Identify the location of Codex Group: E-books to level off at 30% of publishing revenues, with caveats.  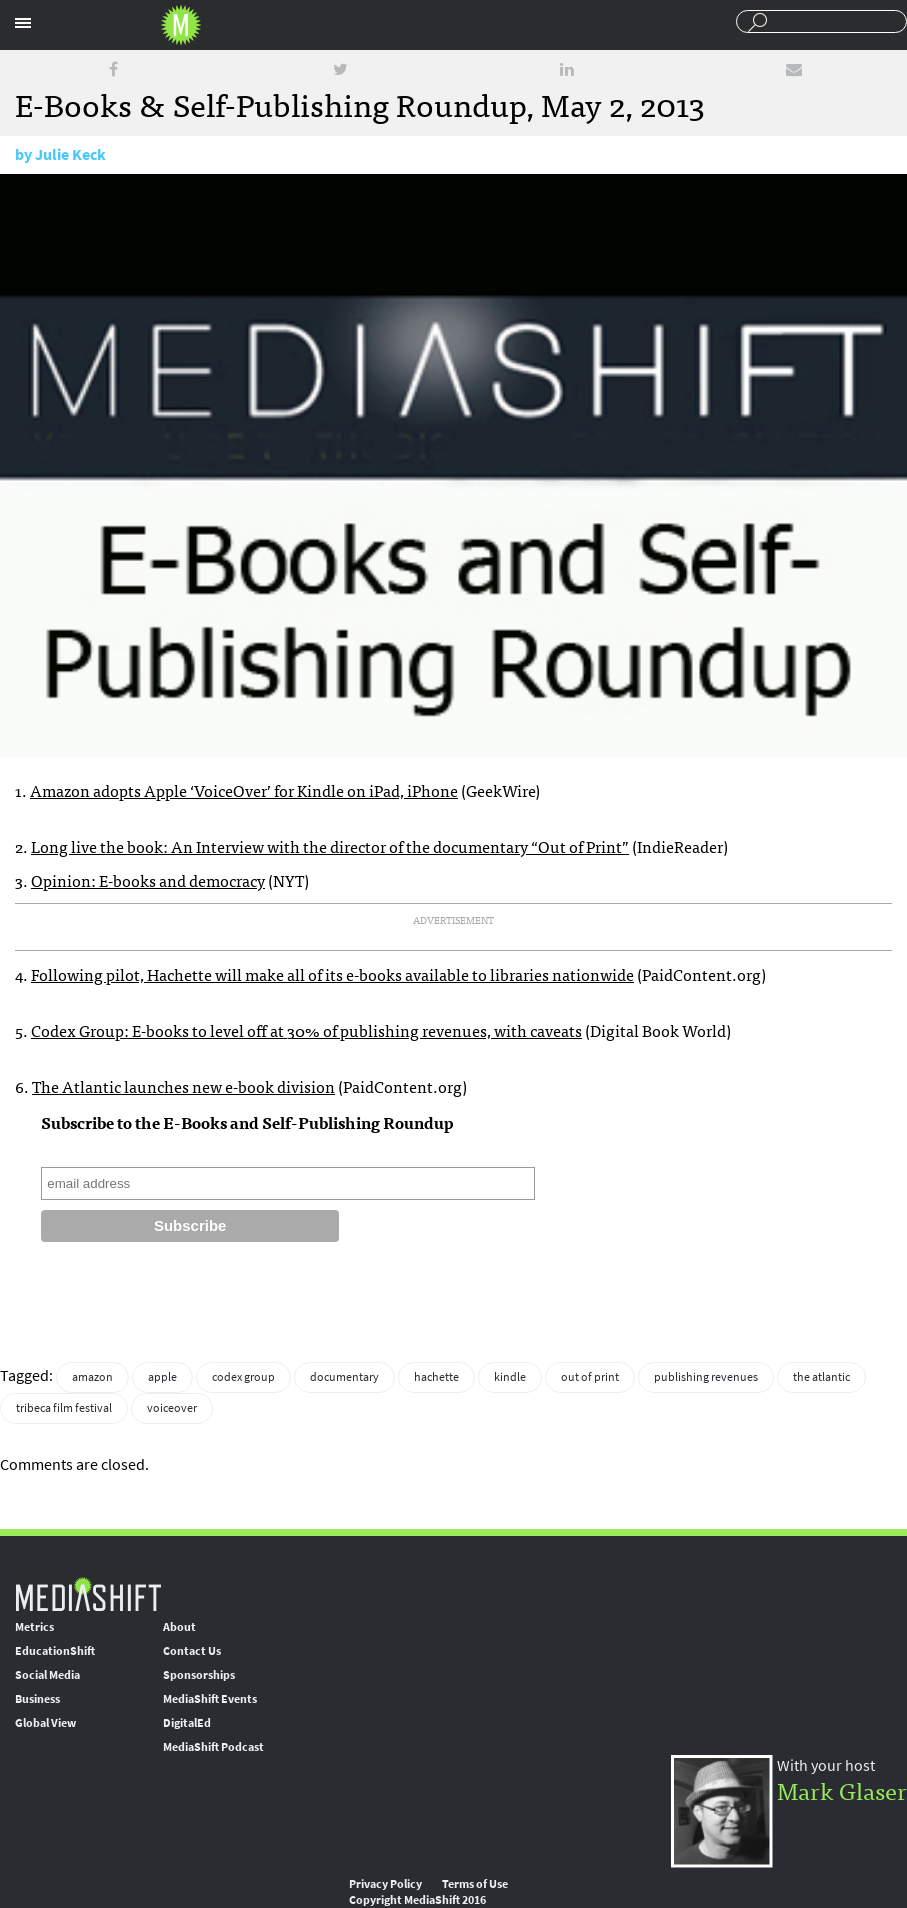
(306, 1030).